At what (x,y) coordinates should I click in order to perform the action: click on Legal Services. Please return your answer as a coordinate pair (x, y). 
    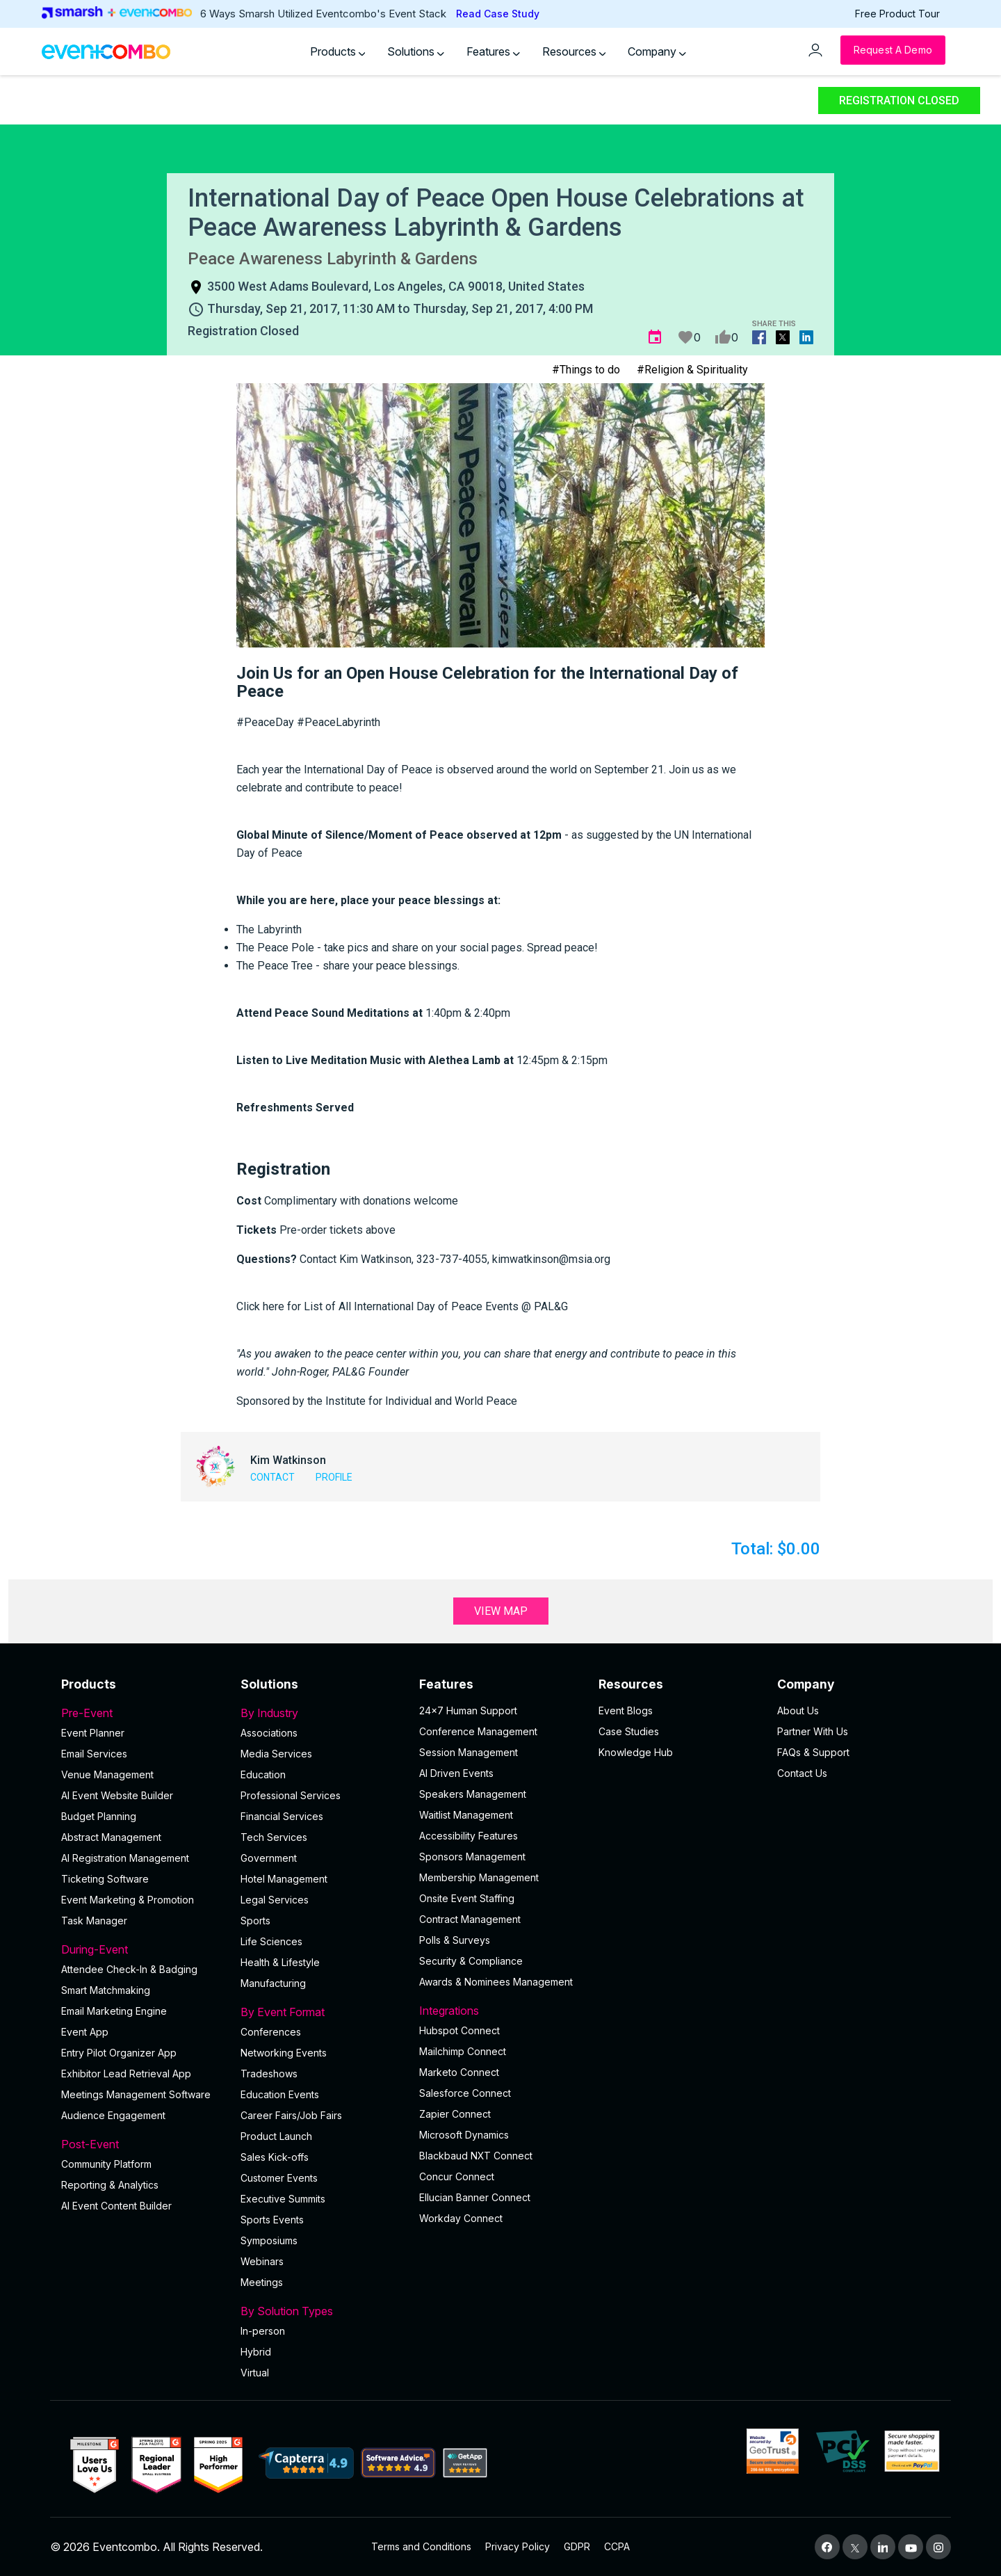
    Looking at the image, I should click on (275, 1900).